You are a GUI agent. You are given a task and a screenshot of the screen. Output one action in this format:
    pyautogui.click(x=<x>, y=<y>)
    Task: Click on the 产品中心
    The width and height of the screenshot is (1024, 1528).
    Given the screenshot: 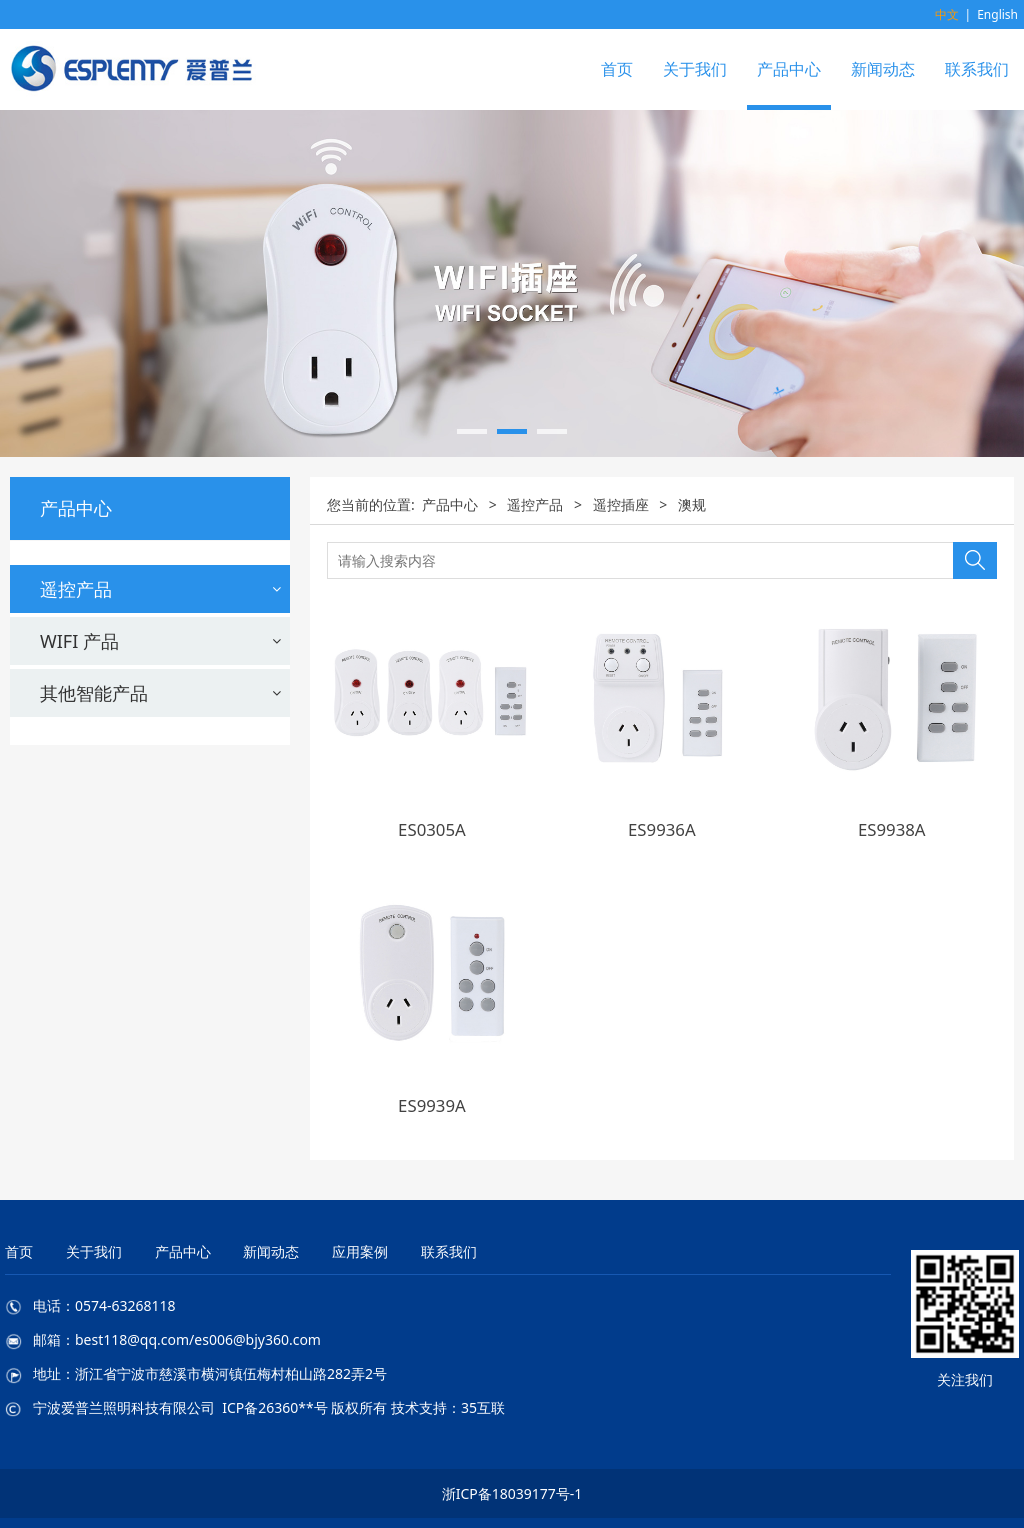 What is the action you would take?
    pyautogui.click(x=789, y=69)
    